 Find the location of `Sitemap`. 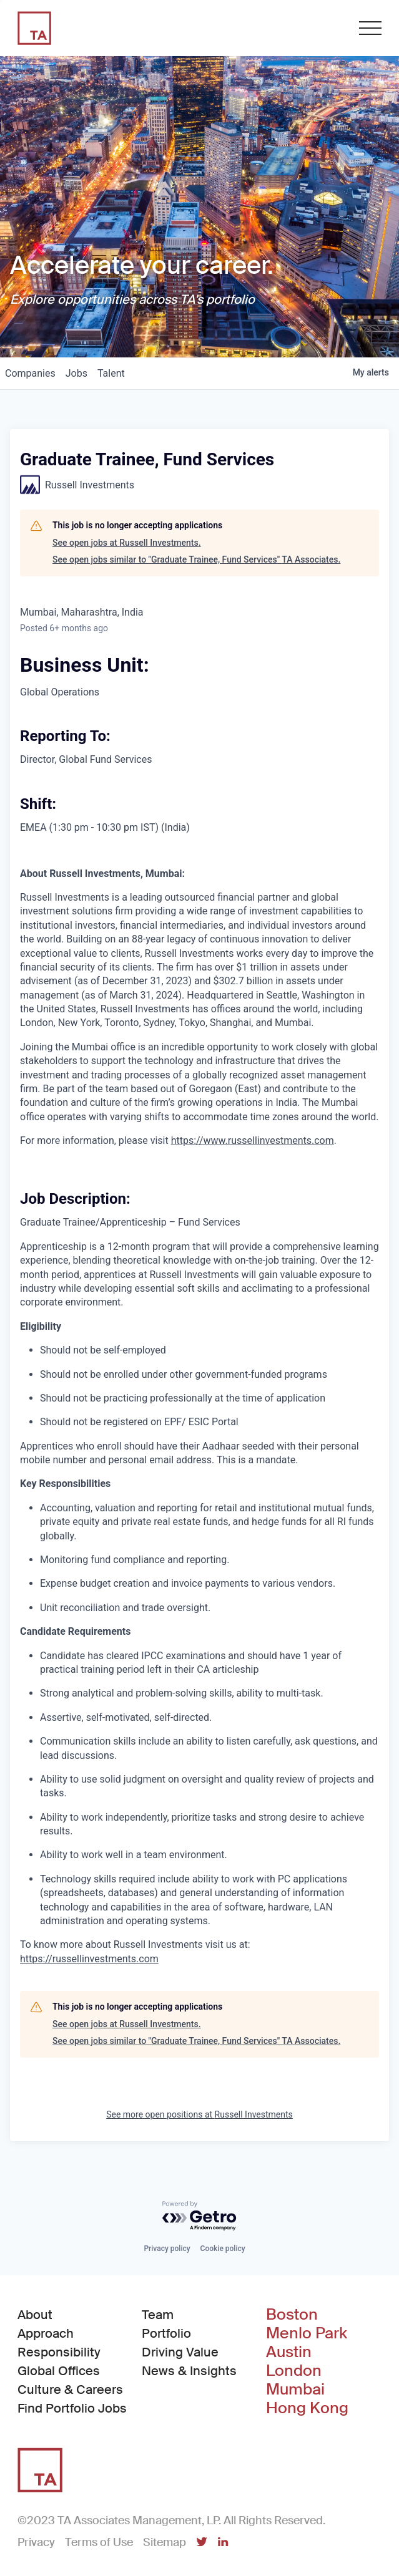

Sitemap is located at coordinates (164, 2542).